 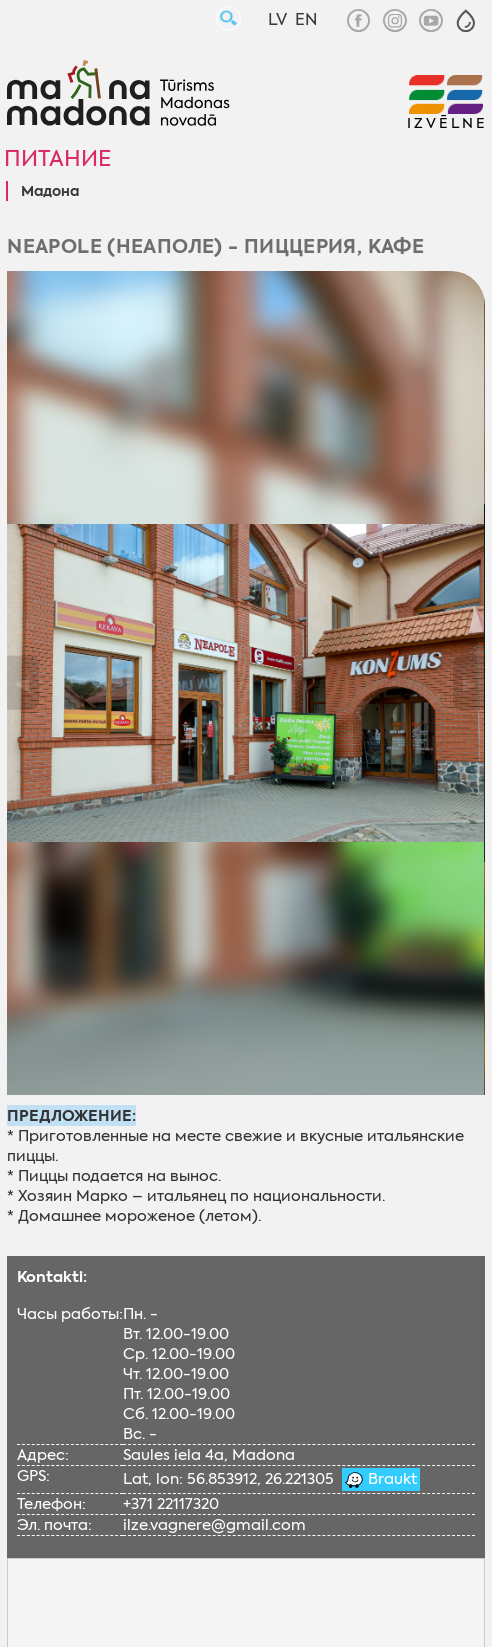 What do you see at coordinates (57, 158) in the screenshot?
I see `Питание` at bounding box center [57, 158].